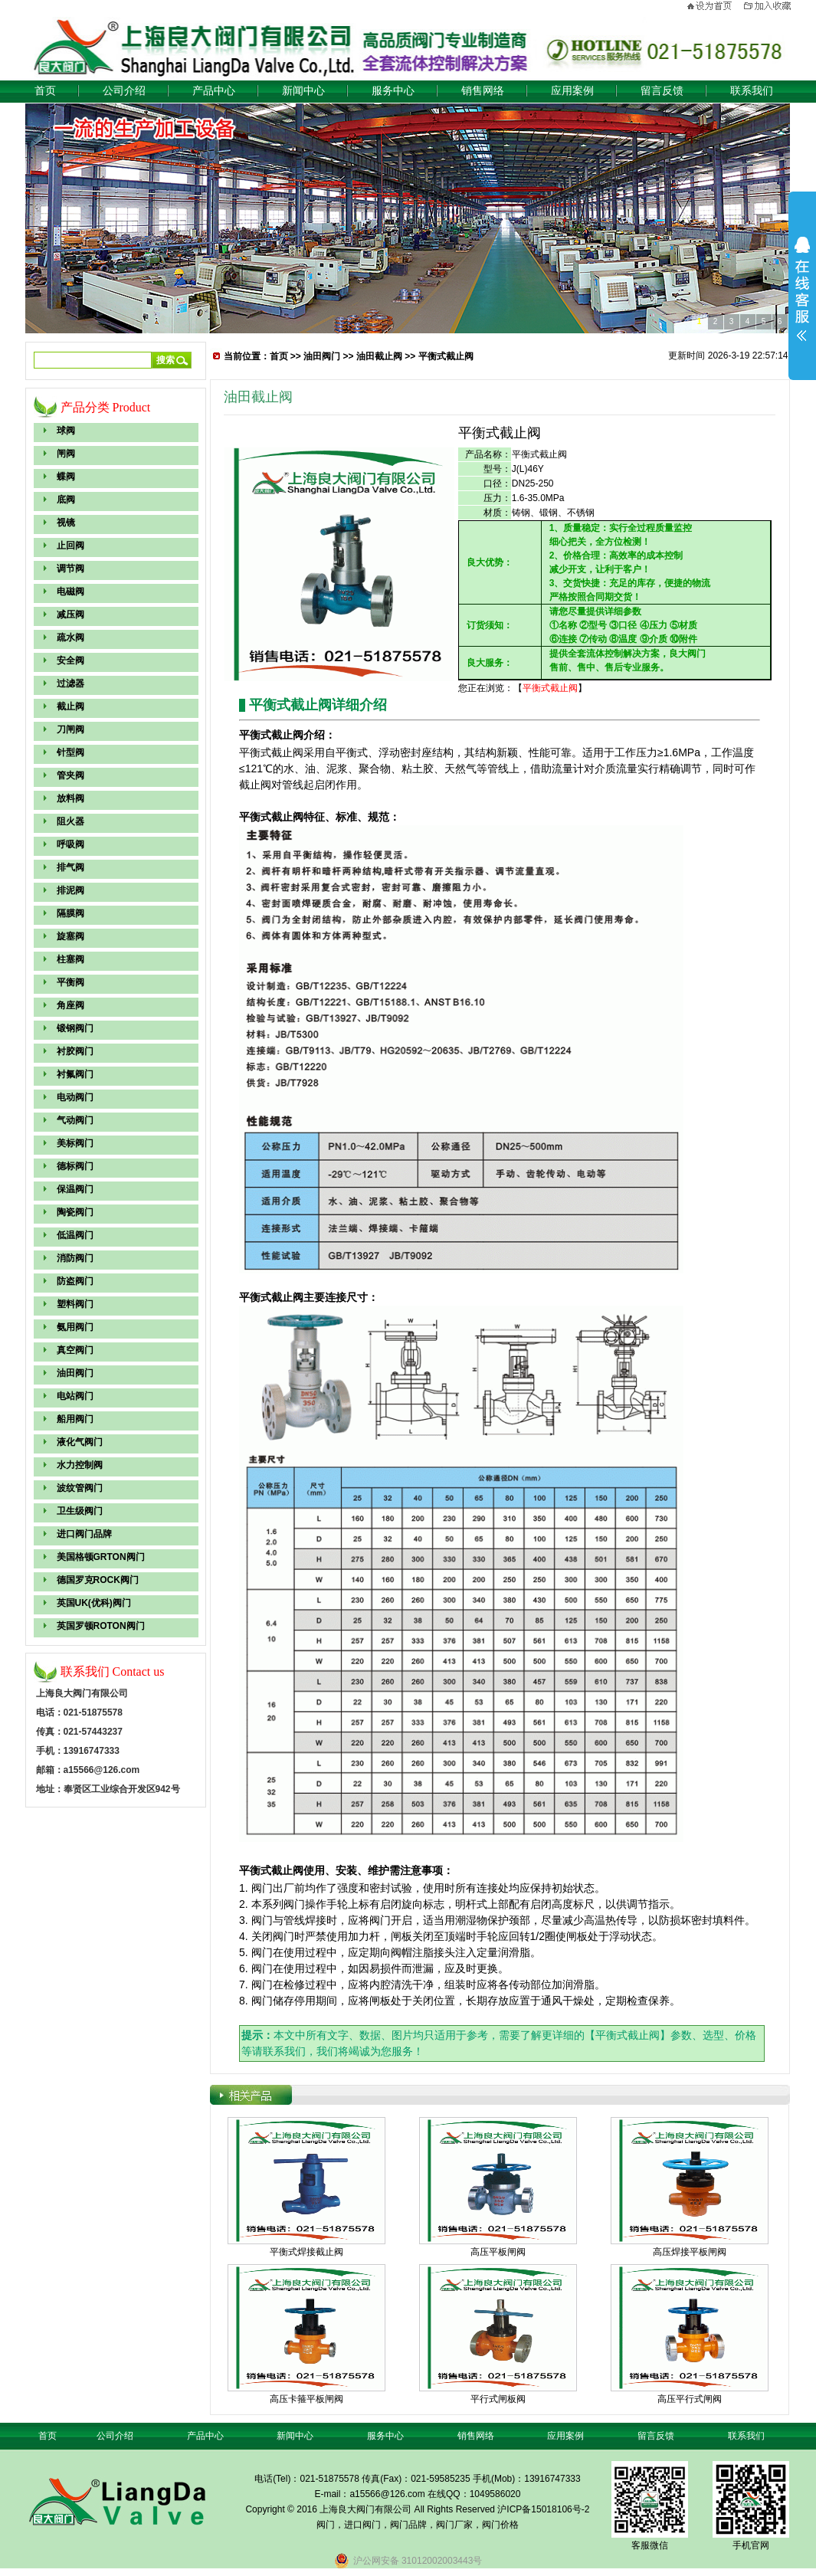  I want to click on 陶瓷阀门, so click(75, 1212).